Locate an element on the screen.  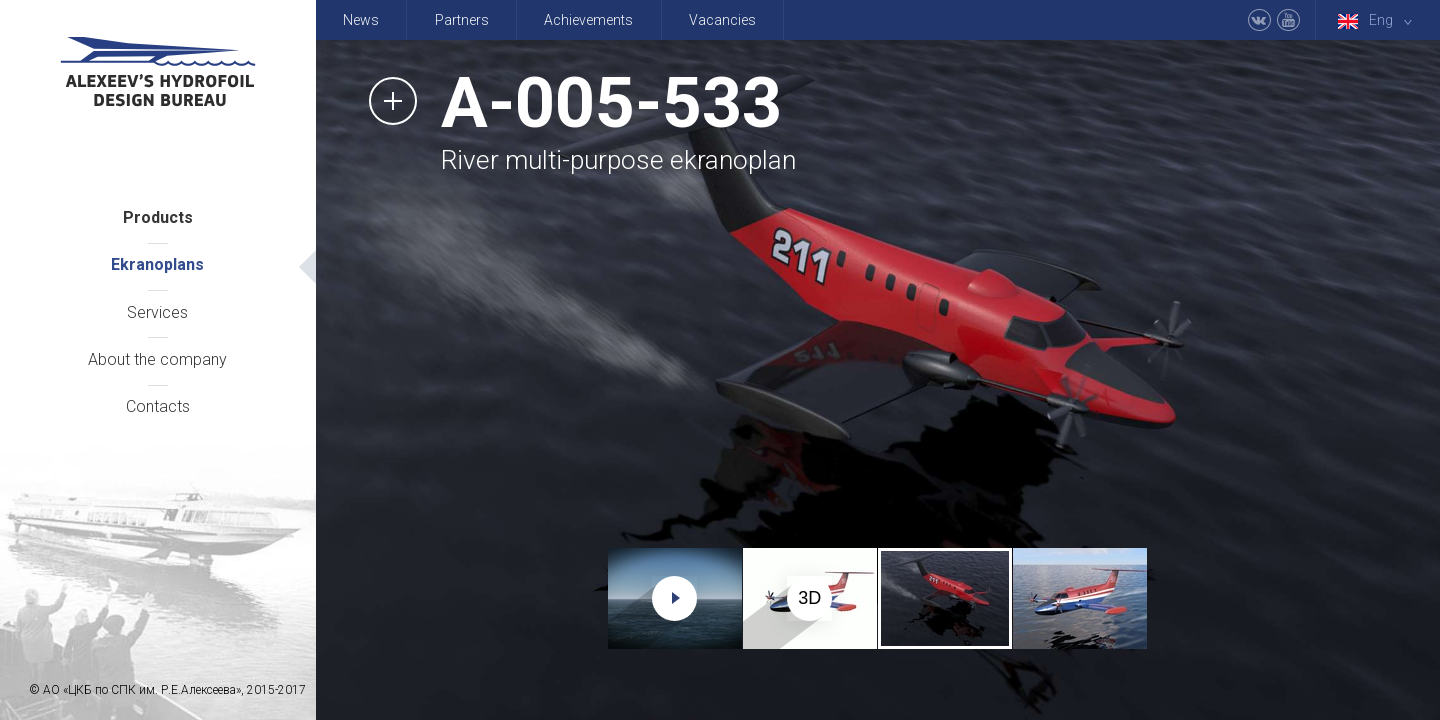
News is located at coordinates (361, 20).